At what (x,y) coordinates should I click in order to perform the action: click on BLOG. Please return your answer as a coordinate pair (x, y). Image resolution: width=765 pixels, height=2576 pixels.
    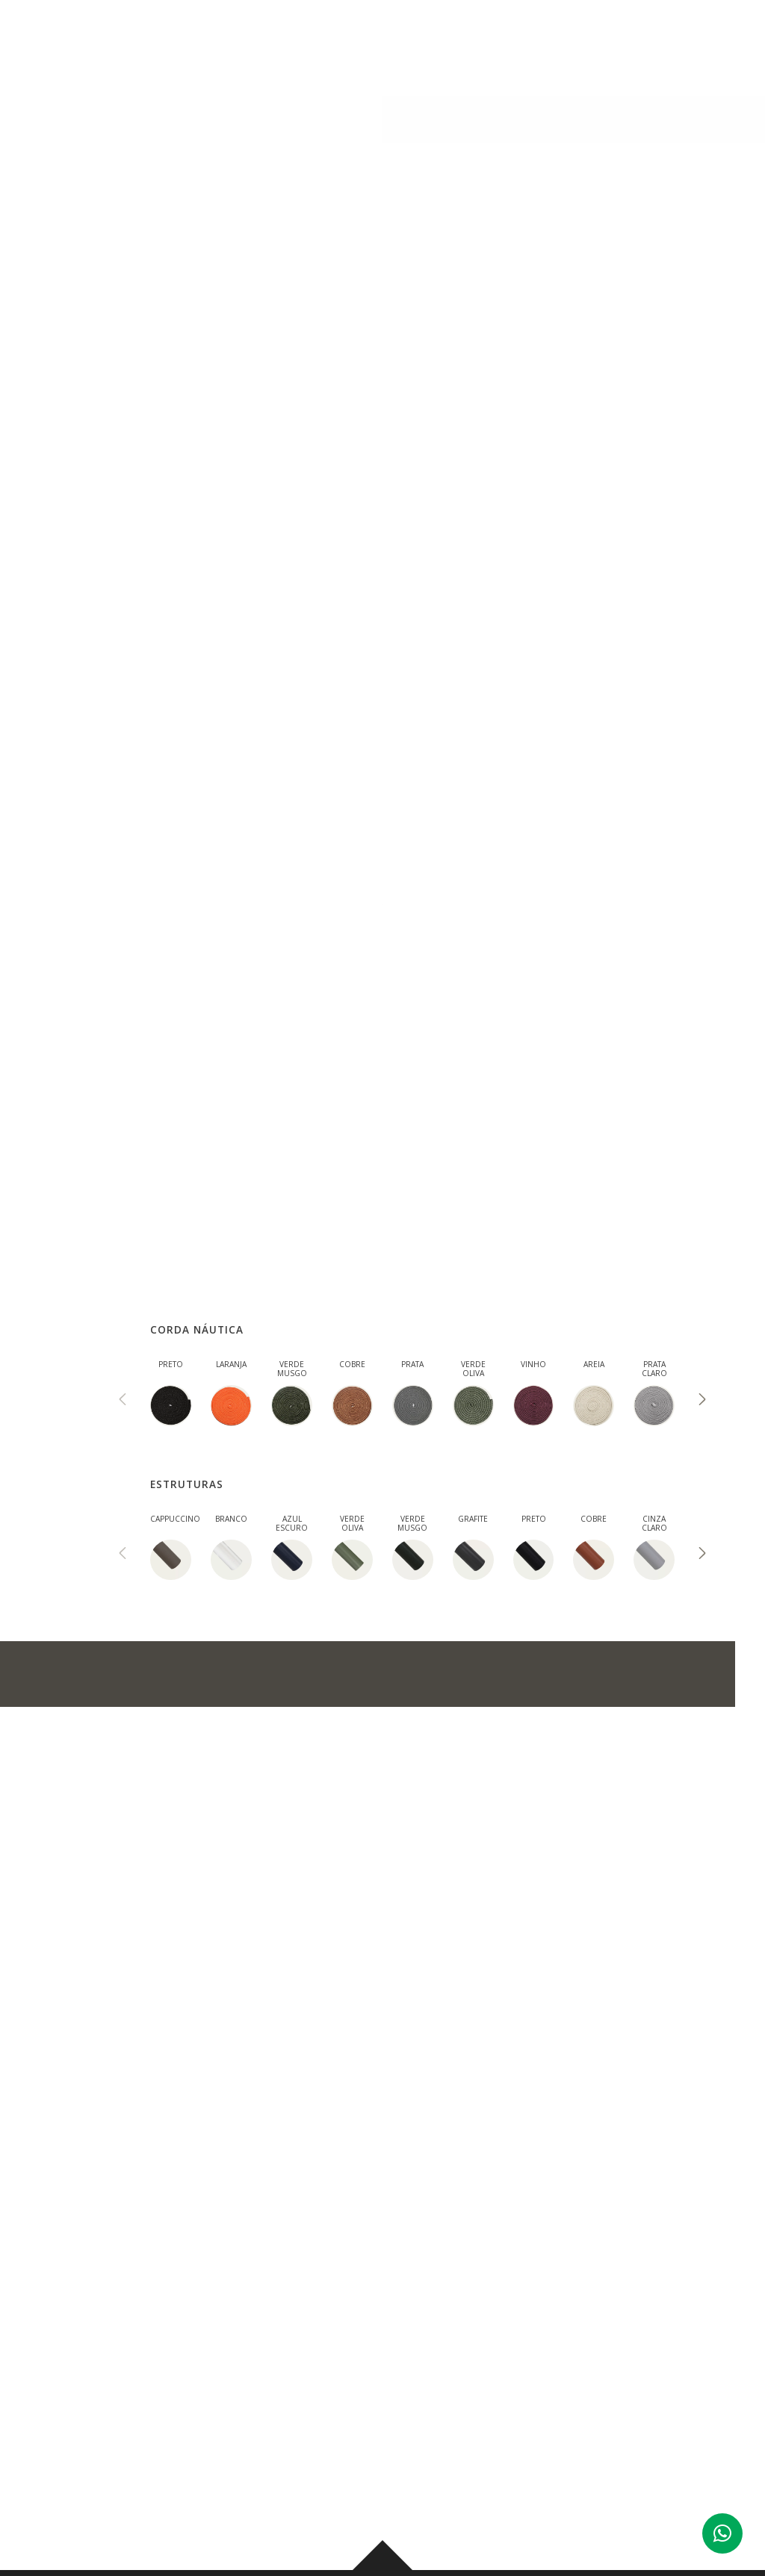
    Looking at the image, I should click on (463, 38).